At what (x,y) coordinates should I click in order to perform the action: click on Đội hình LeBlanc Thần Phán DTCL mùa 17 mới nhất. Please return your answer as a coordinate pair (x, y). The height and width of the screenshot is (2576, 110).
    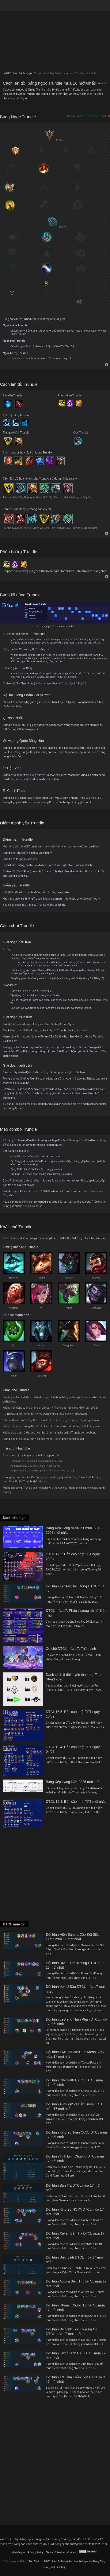
    Looking at the image, I should click on (76, 2041).